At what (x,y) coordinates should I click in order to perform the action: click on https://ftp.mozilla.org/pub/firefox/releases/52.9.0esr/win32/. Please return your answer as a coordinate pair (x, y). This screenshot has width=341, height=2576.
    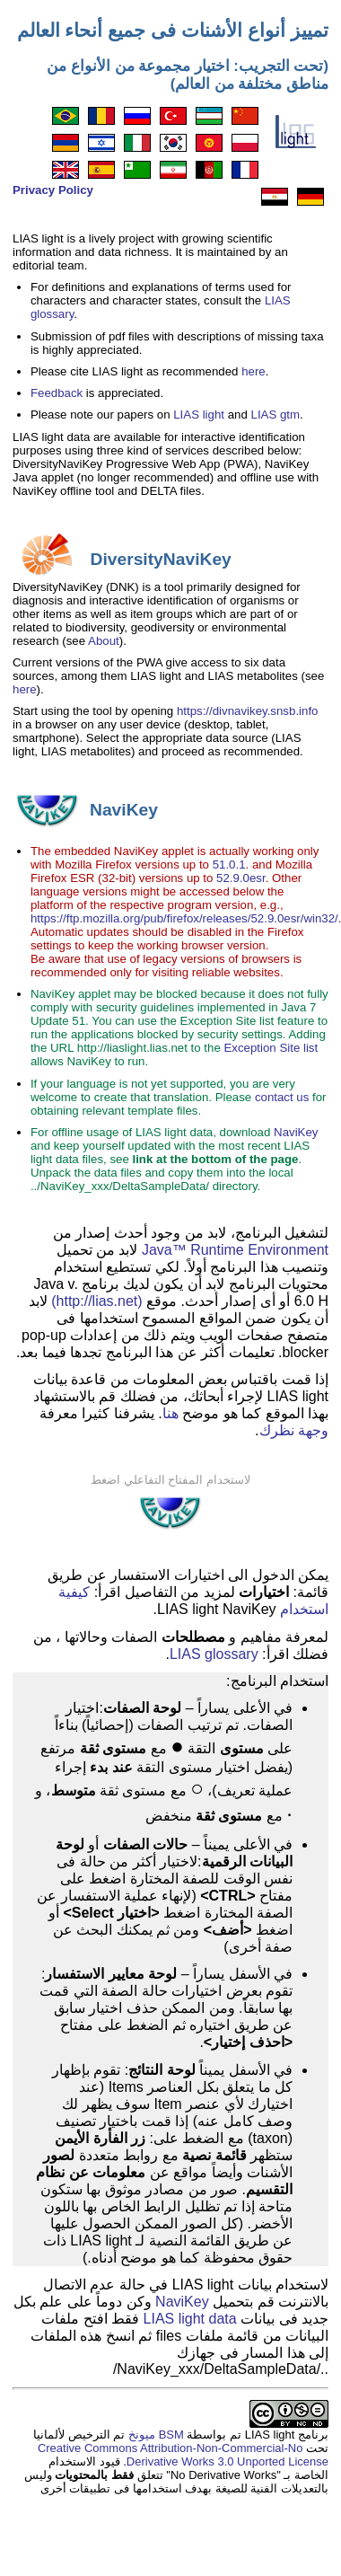
    Looking at the image, I should click on (184, 918).